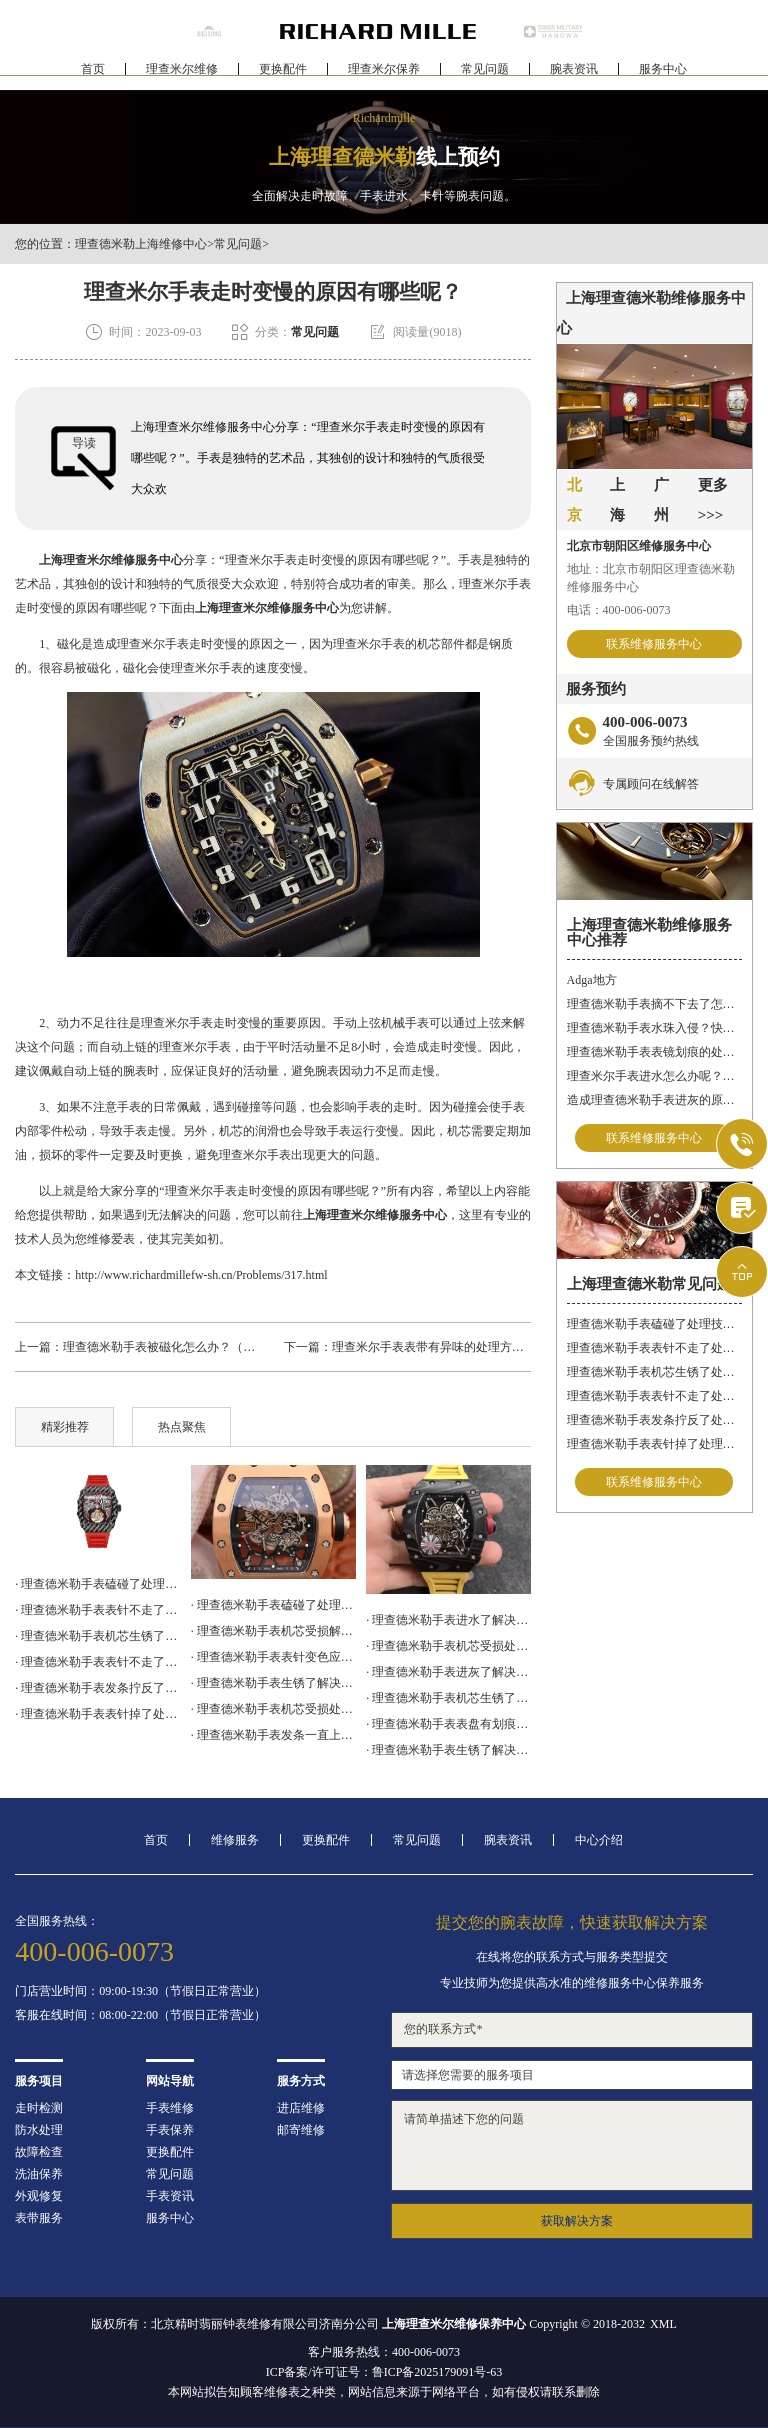  I want to click on 理查德米勒手表表针不走了处理方法盘点, so click(654, 1396).